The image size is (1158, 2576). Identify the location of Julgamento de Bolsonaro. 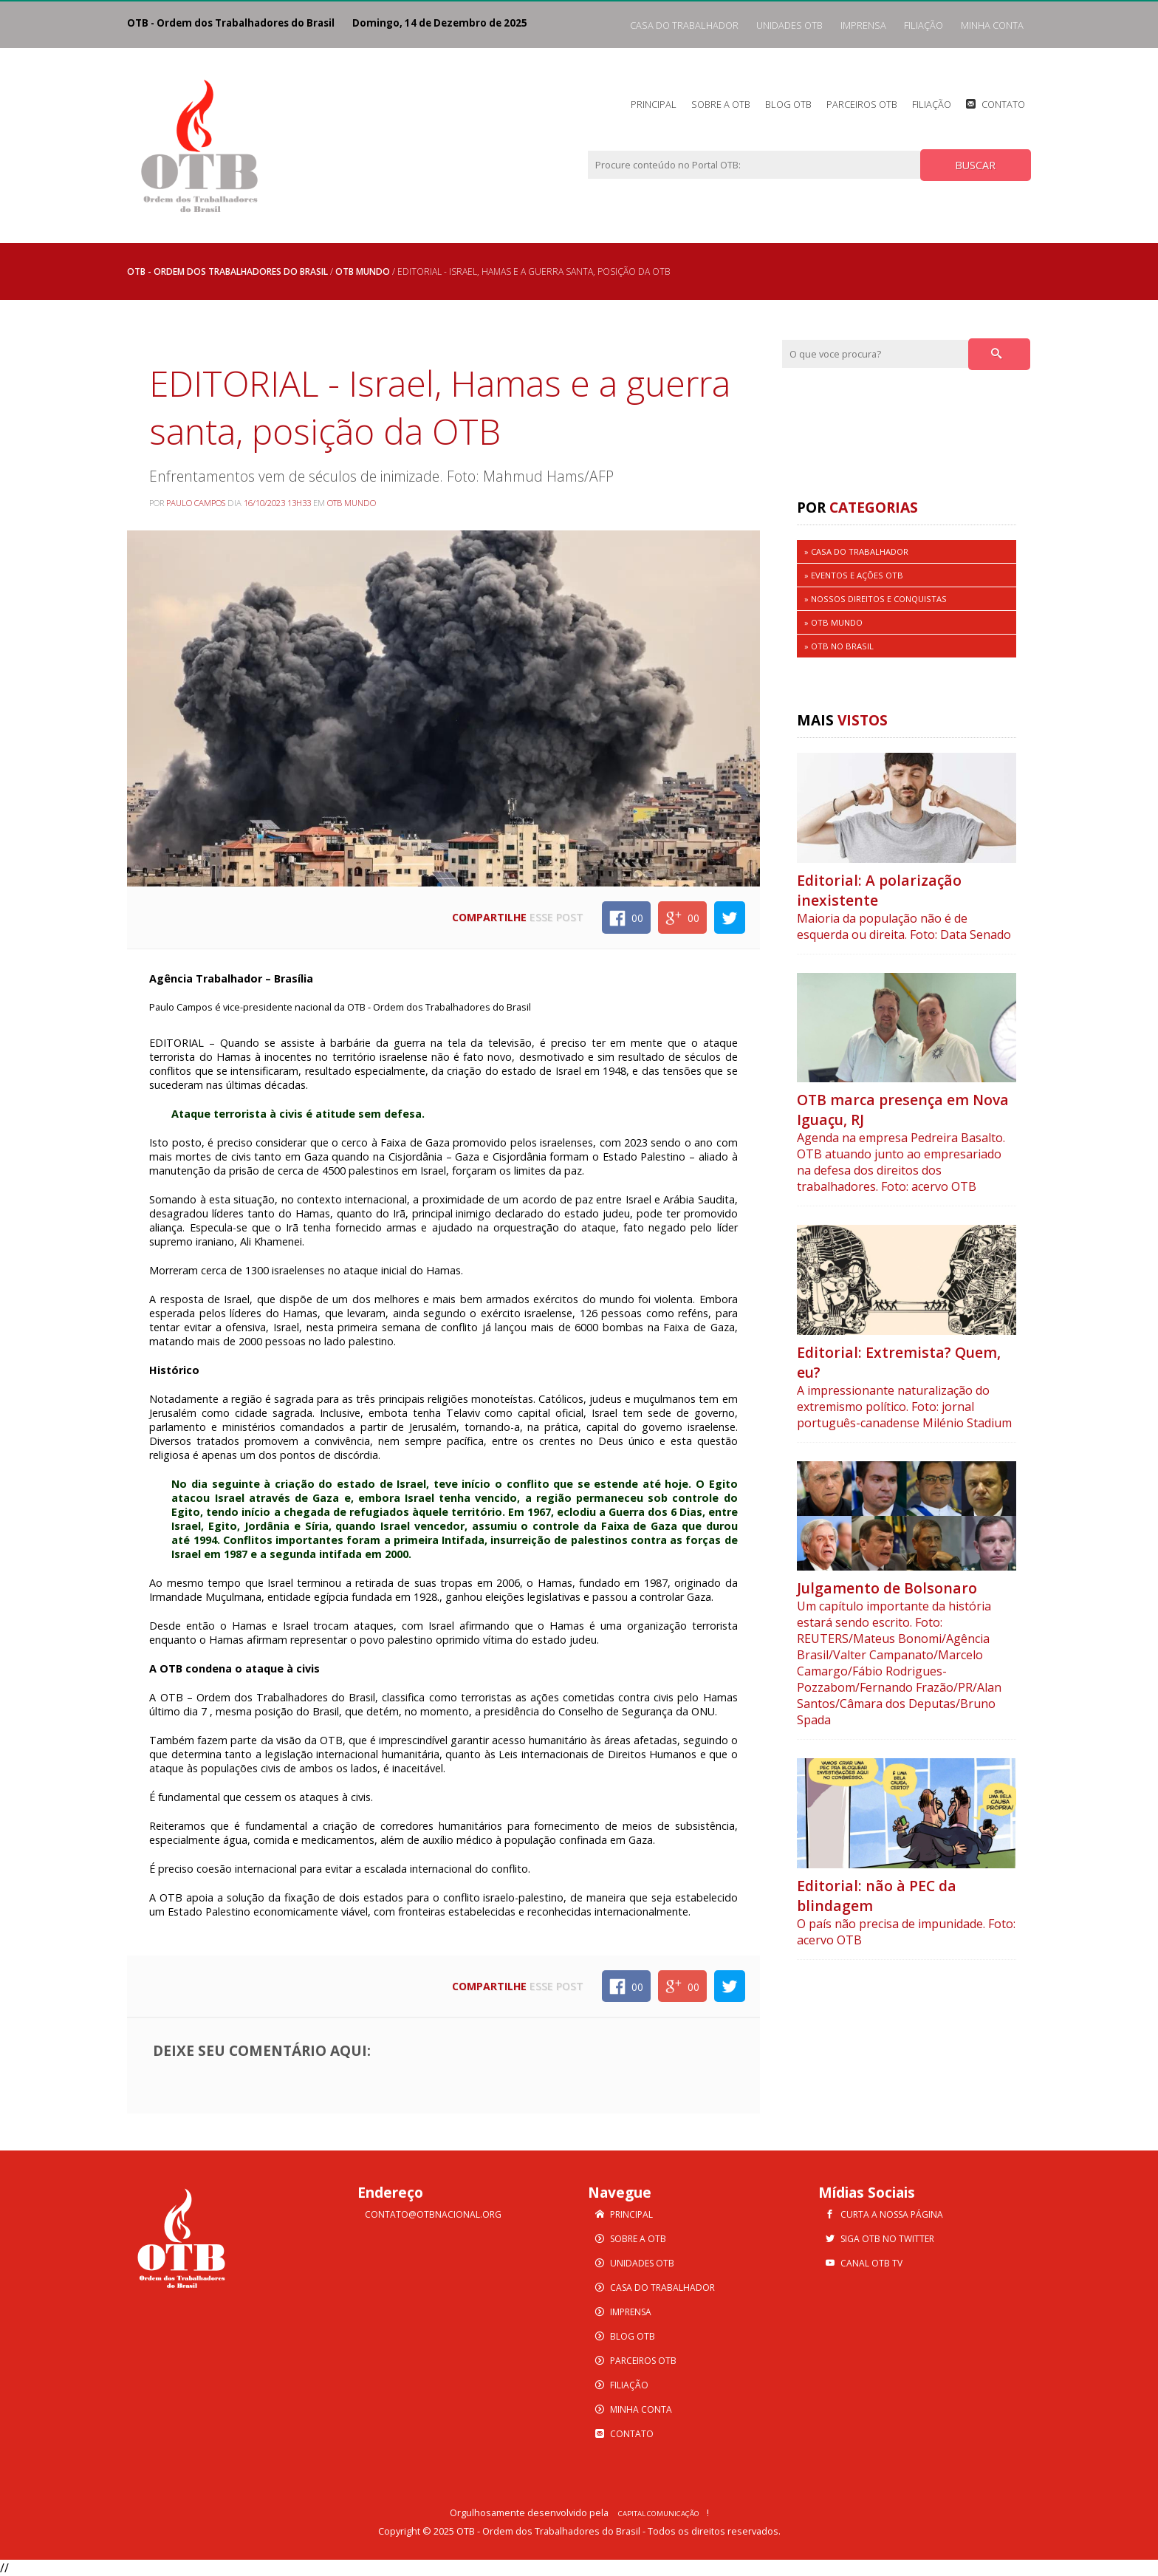
(887, 1588).